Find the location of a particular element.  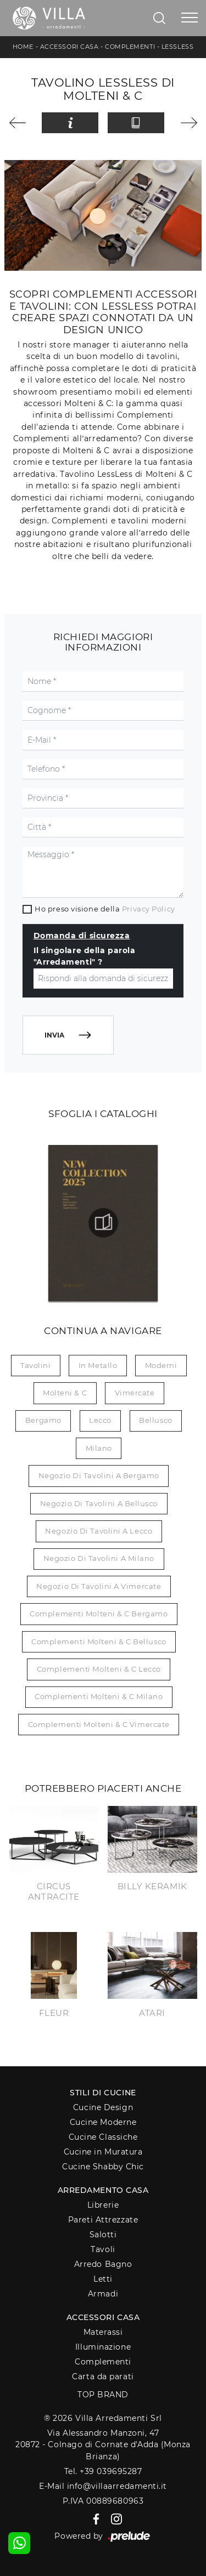

Negozio di tavolini a Milano is located at coordinates (98, 1558).